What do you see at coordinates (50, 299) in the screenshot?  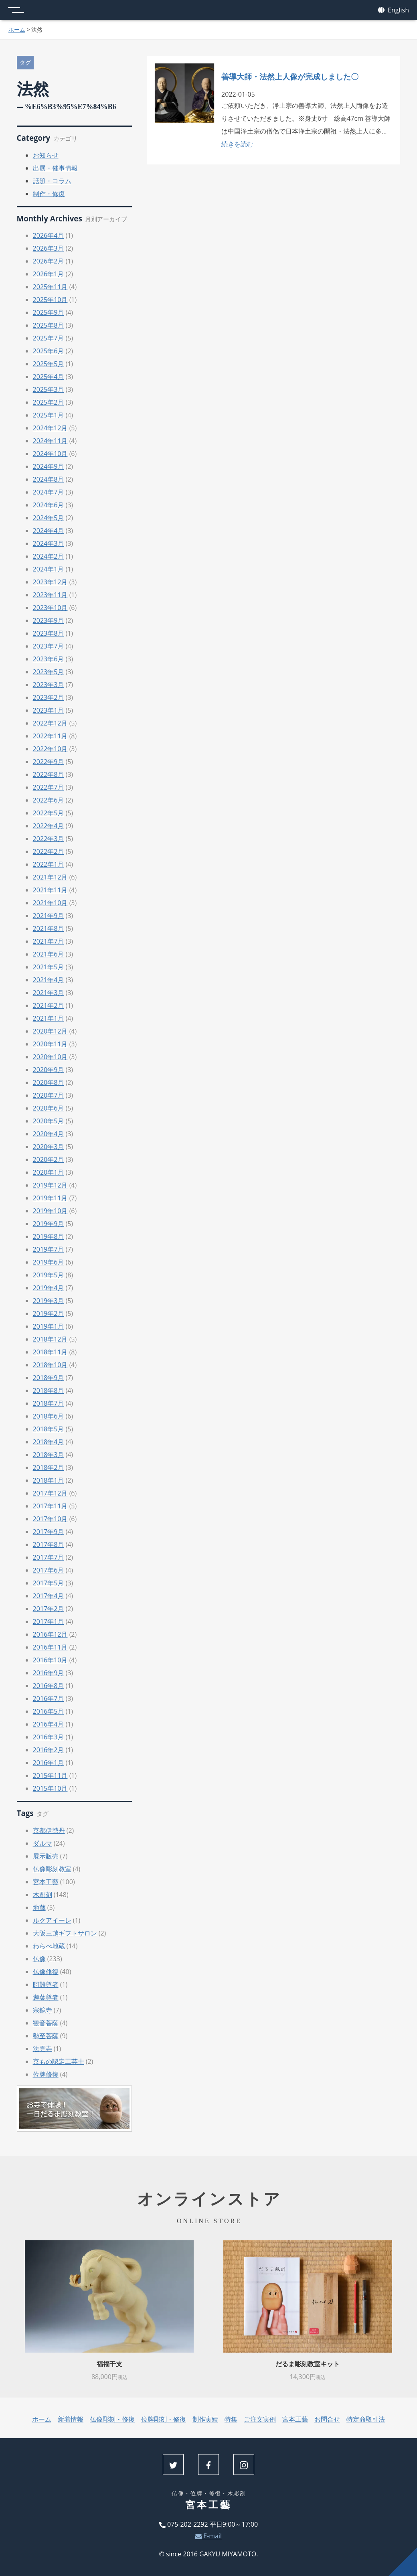 I see `2025年10月` at bounding box center [50, 299].